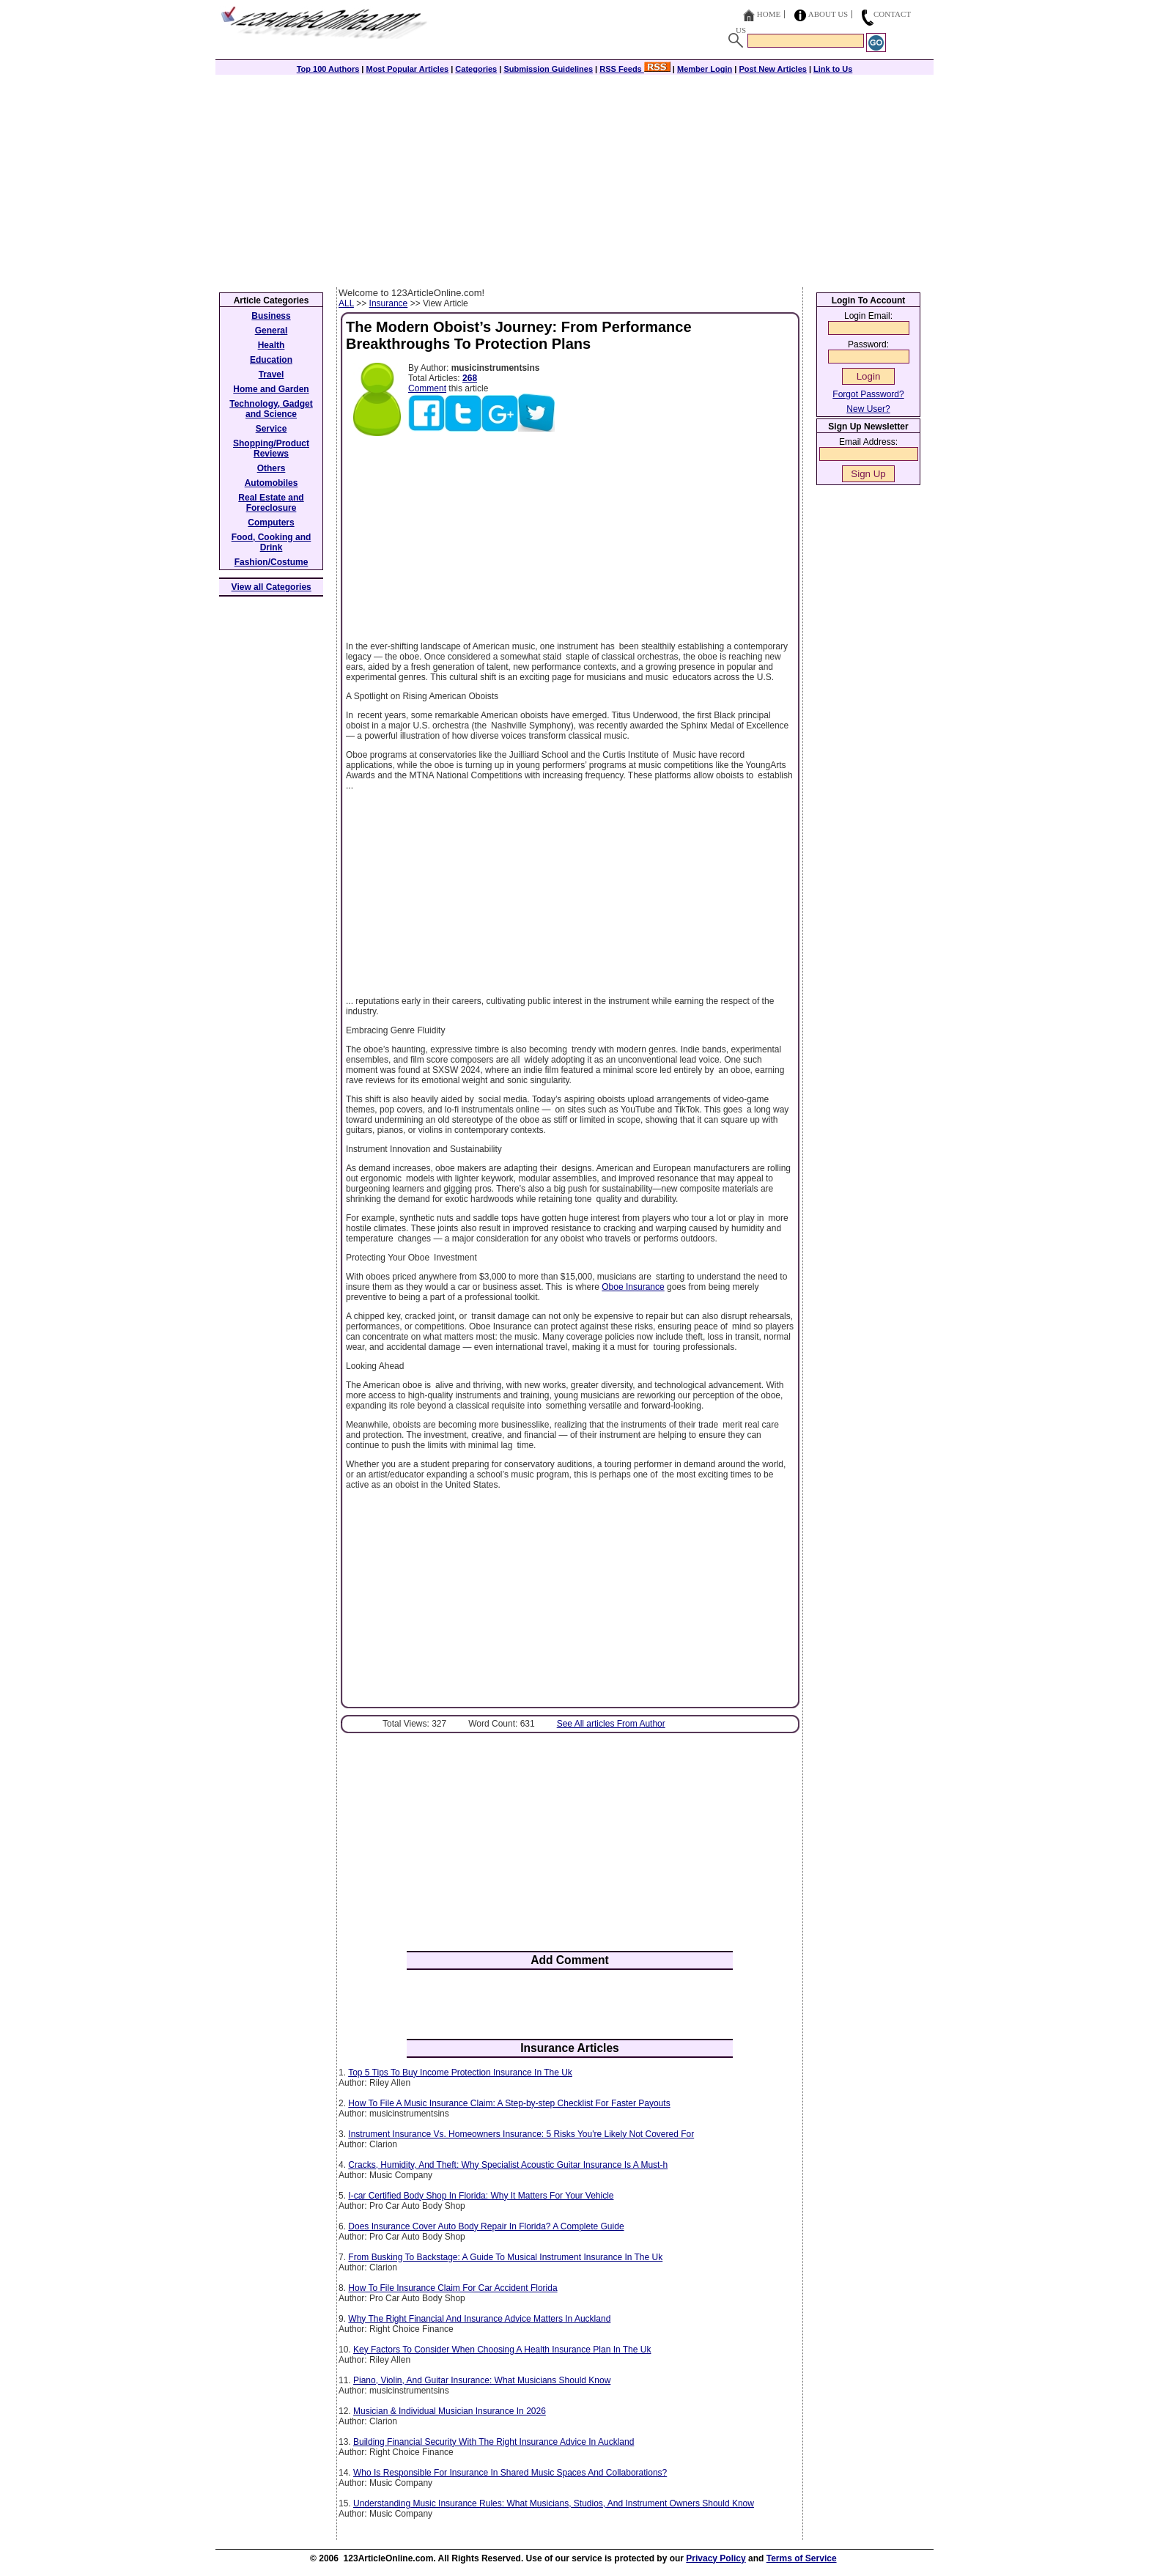 This screenshot has width=1149, height=2576. What do you see at coordinates (505, 2257) in the screenshot?
I see `From Busking To Backstage: A Guide To Musical Instrument Insurance In The Uk` at bounding box center [505, 2257].